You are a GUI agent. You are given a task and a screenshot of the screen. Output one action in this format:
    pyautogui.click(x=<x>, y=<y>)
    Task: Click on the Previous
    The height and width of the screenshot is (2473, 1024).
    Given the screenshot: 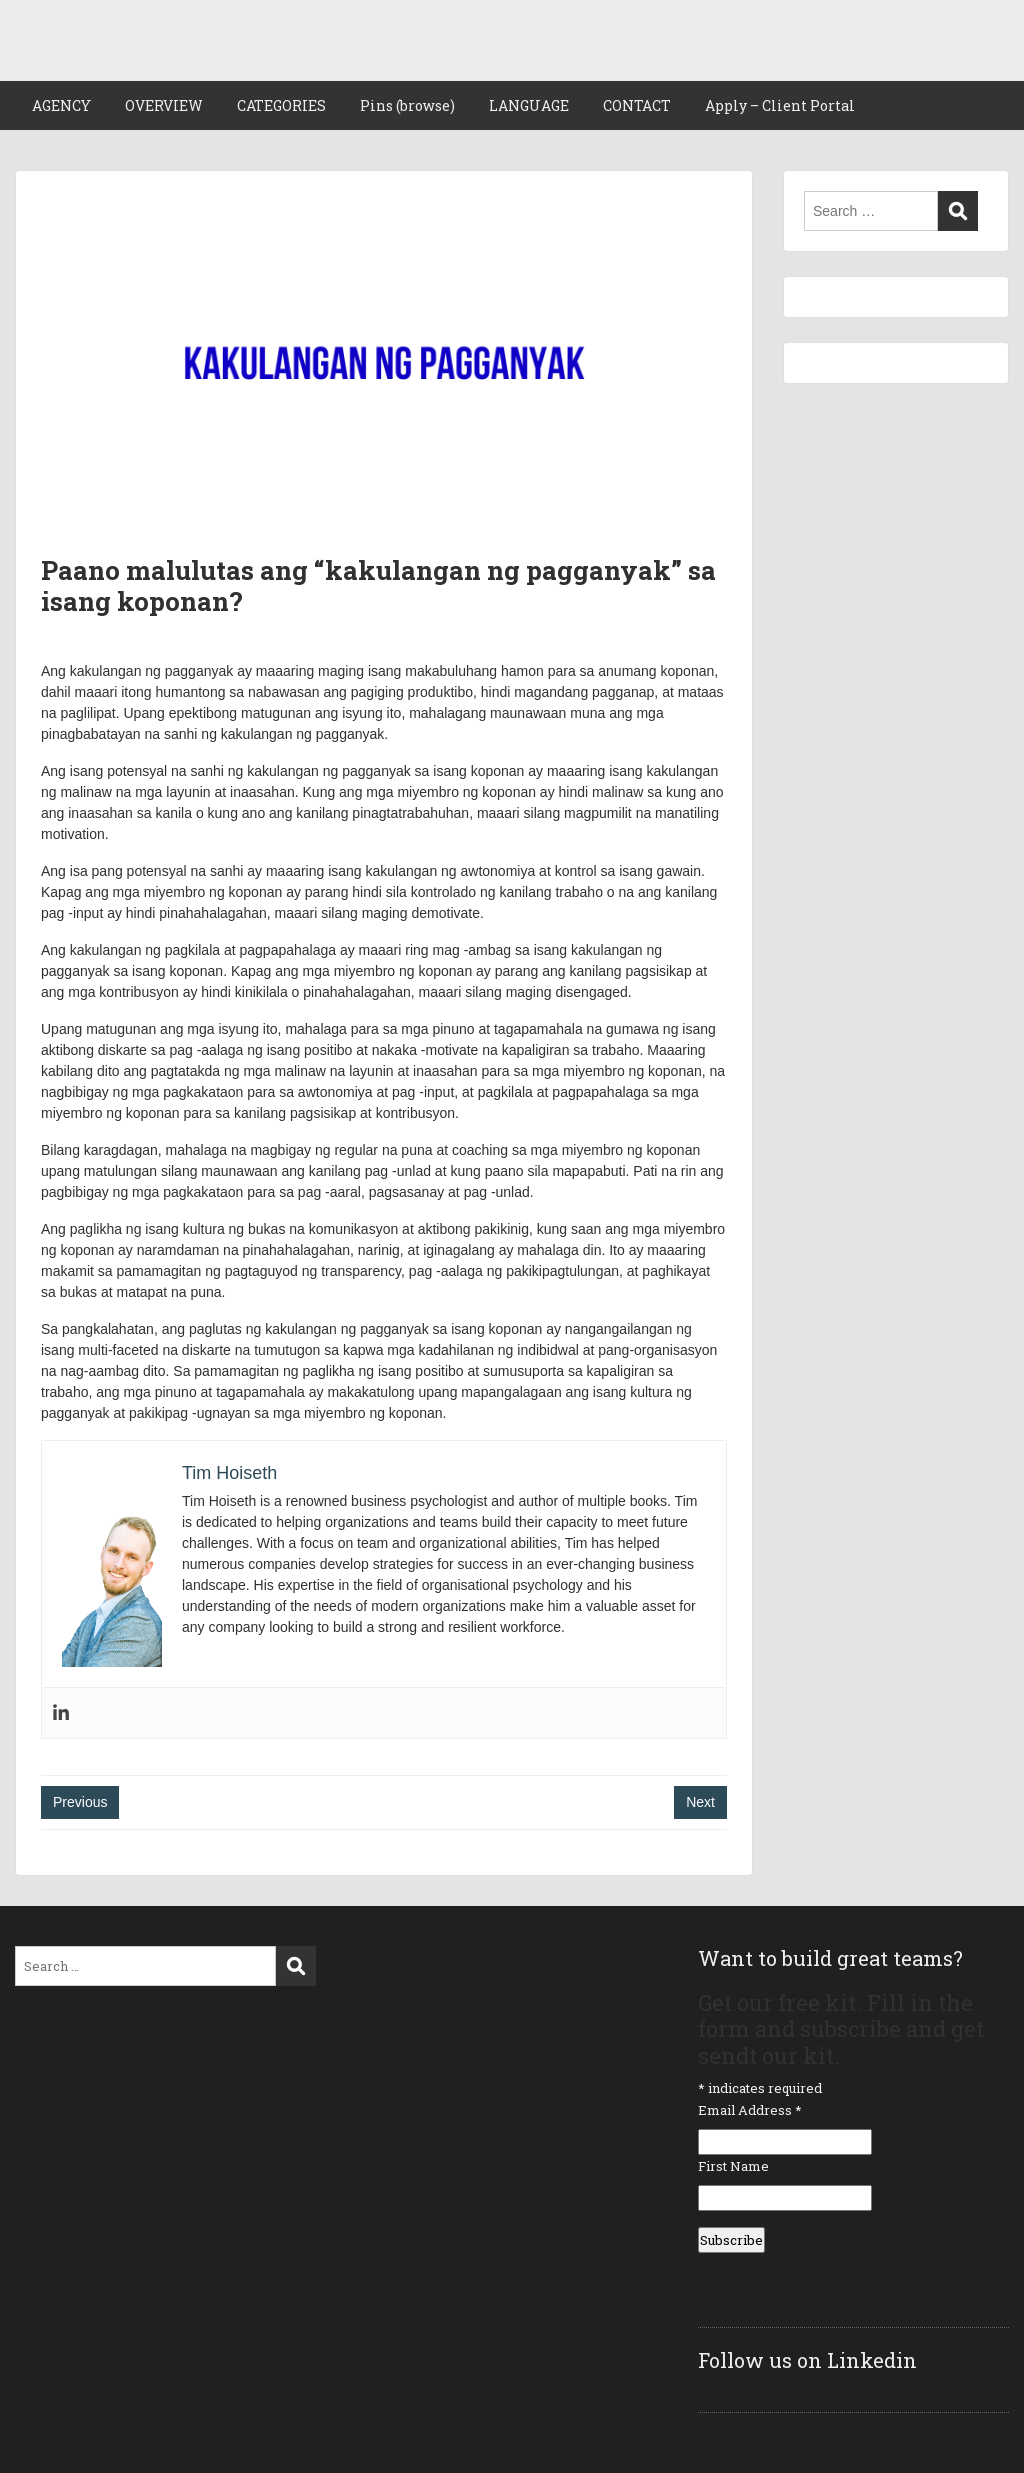 What is the action you would take?
    pyautogui.click(x=80, y=1802)
    